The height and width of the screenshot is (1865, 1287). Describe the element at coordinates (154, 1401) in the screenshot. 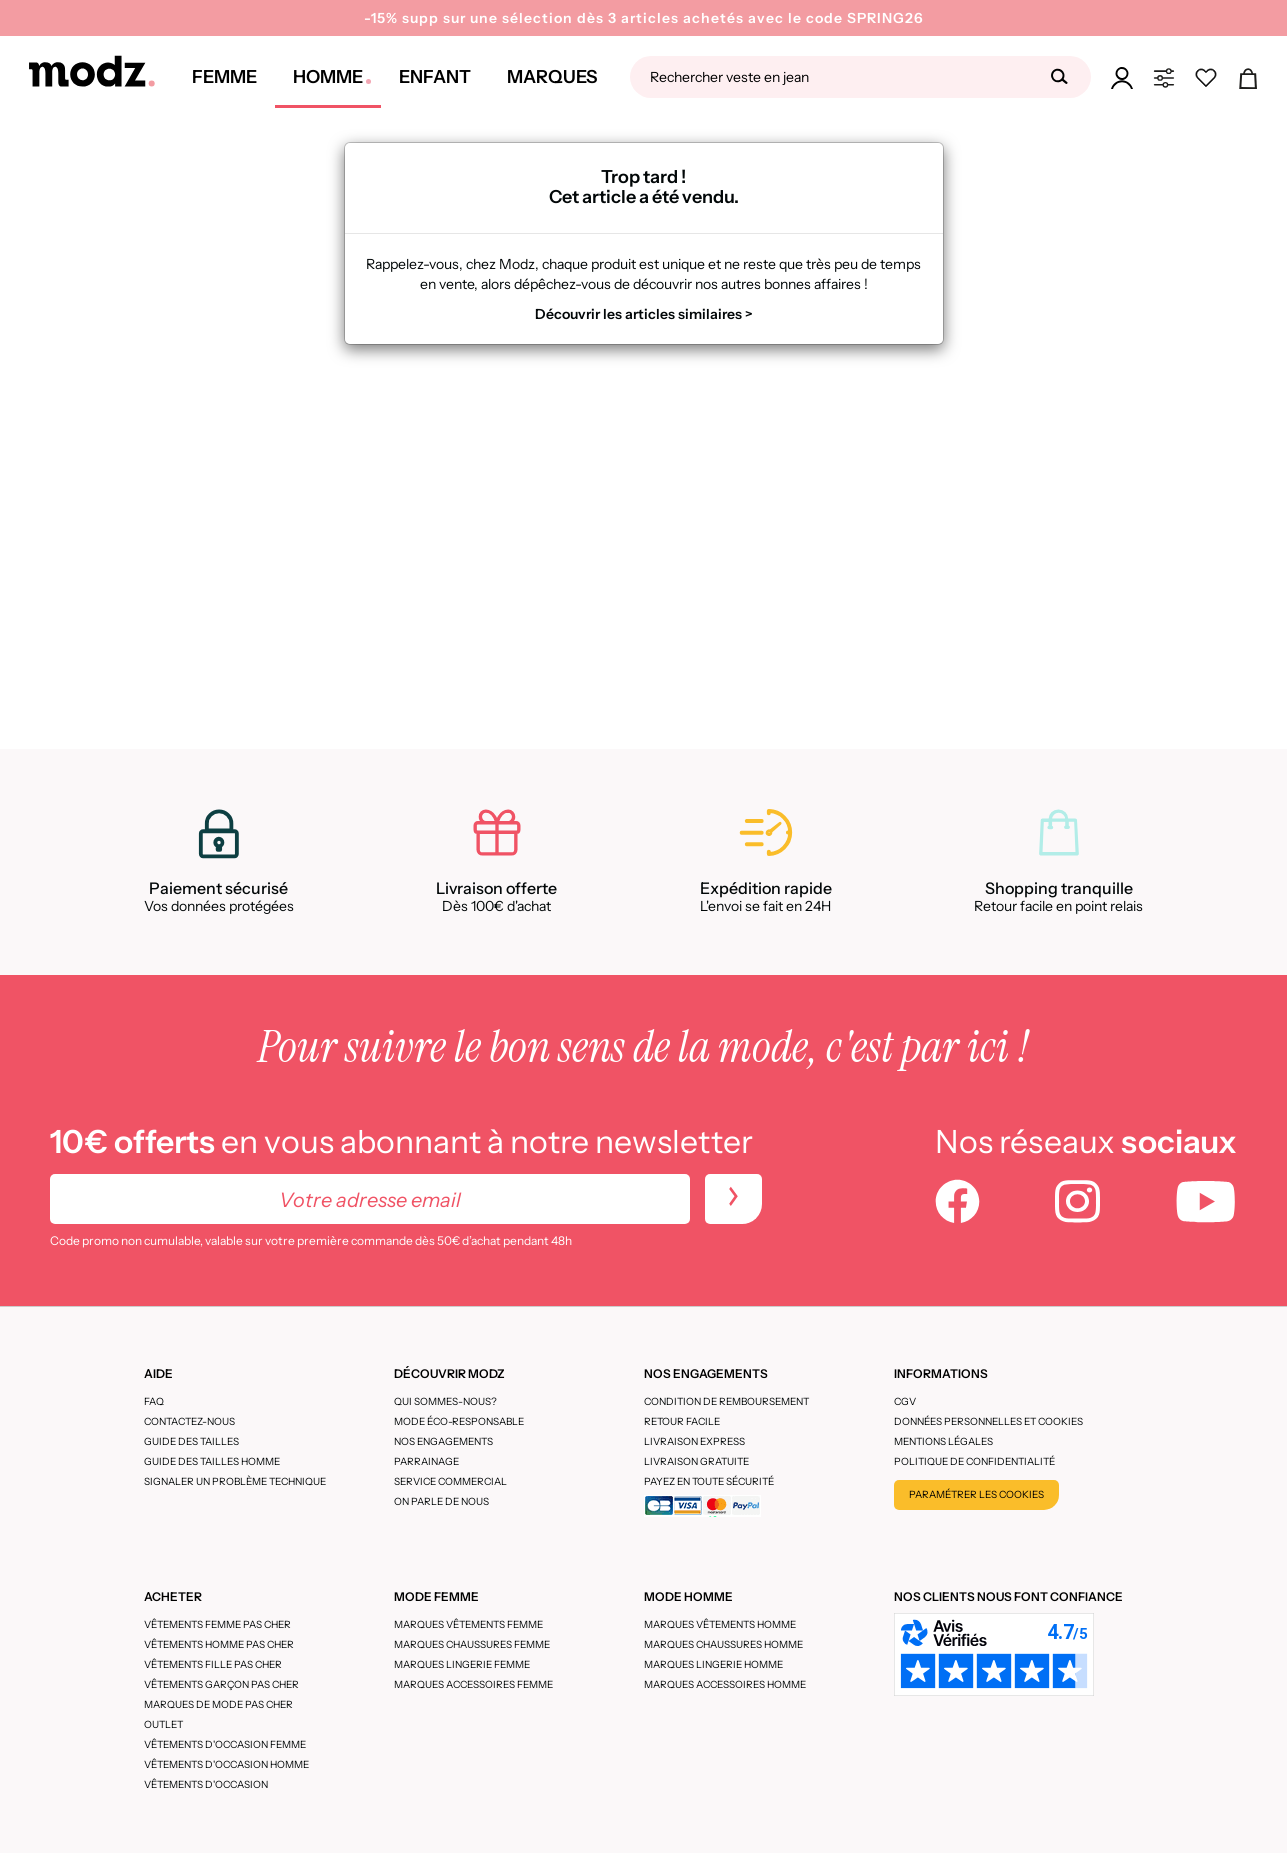

I see `FAQ` at that location.